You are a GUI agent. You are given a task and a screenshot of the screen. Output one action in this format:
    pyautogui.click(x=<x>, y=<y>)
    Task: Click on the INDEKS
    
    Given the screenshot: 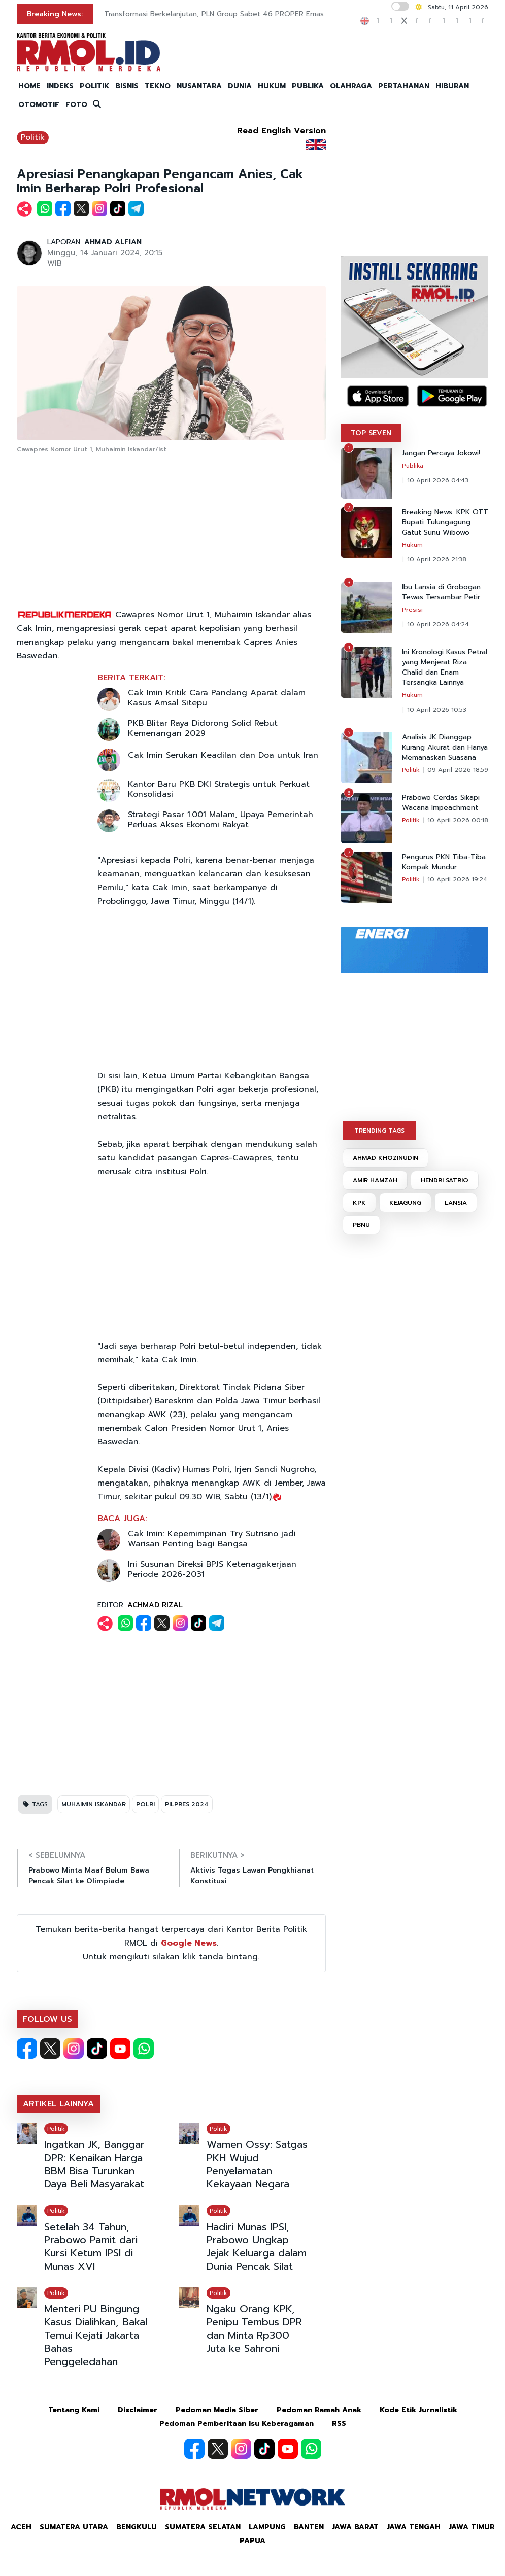 What is the action you would take?
    pyautogui.click(x=60, y=86)
    